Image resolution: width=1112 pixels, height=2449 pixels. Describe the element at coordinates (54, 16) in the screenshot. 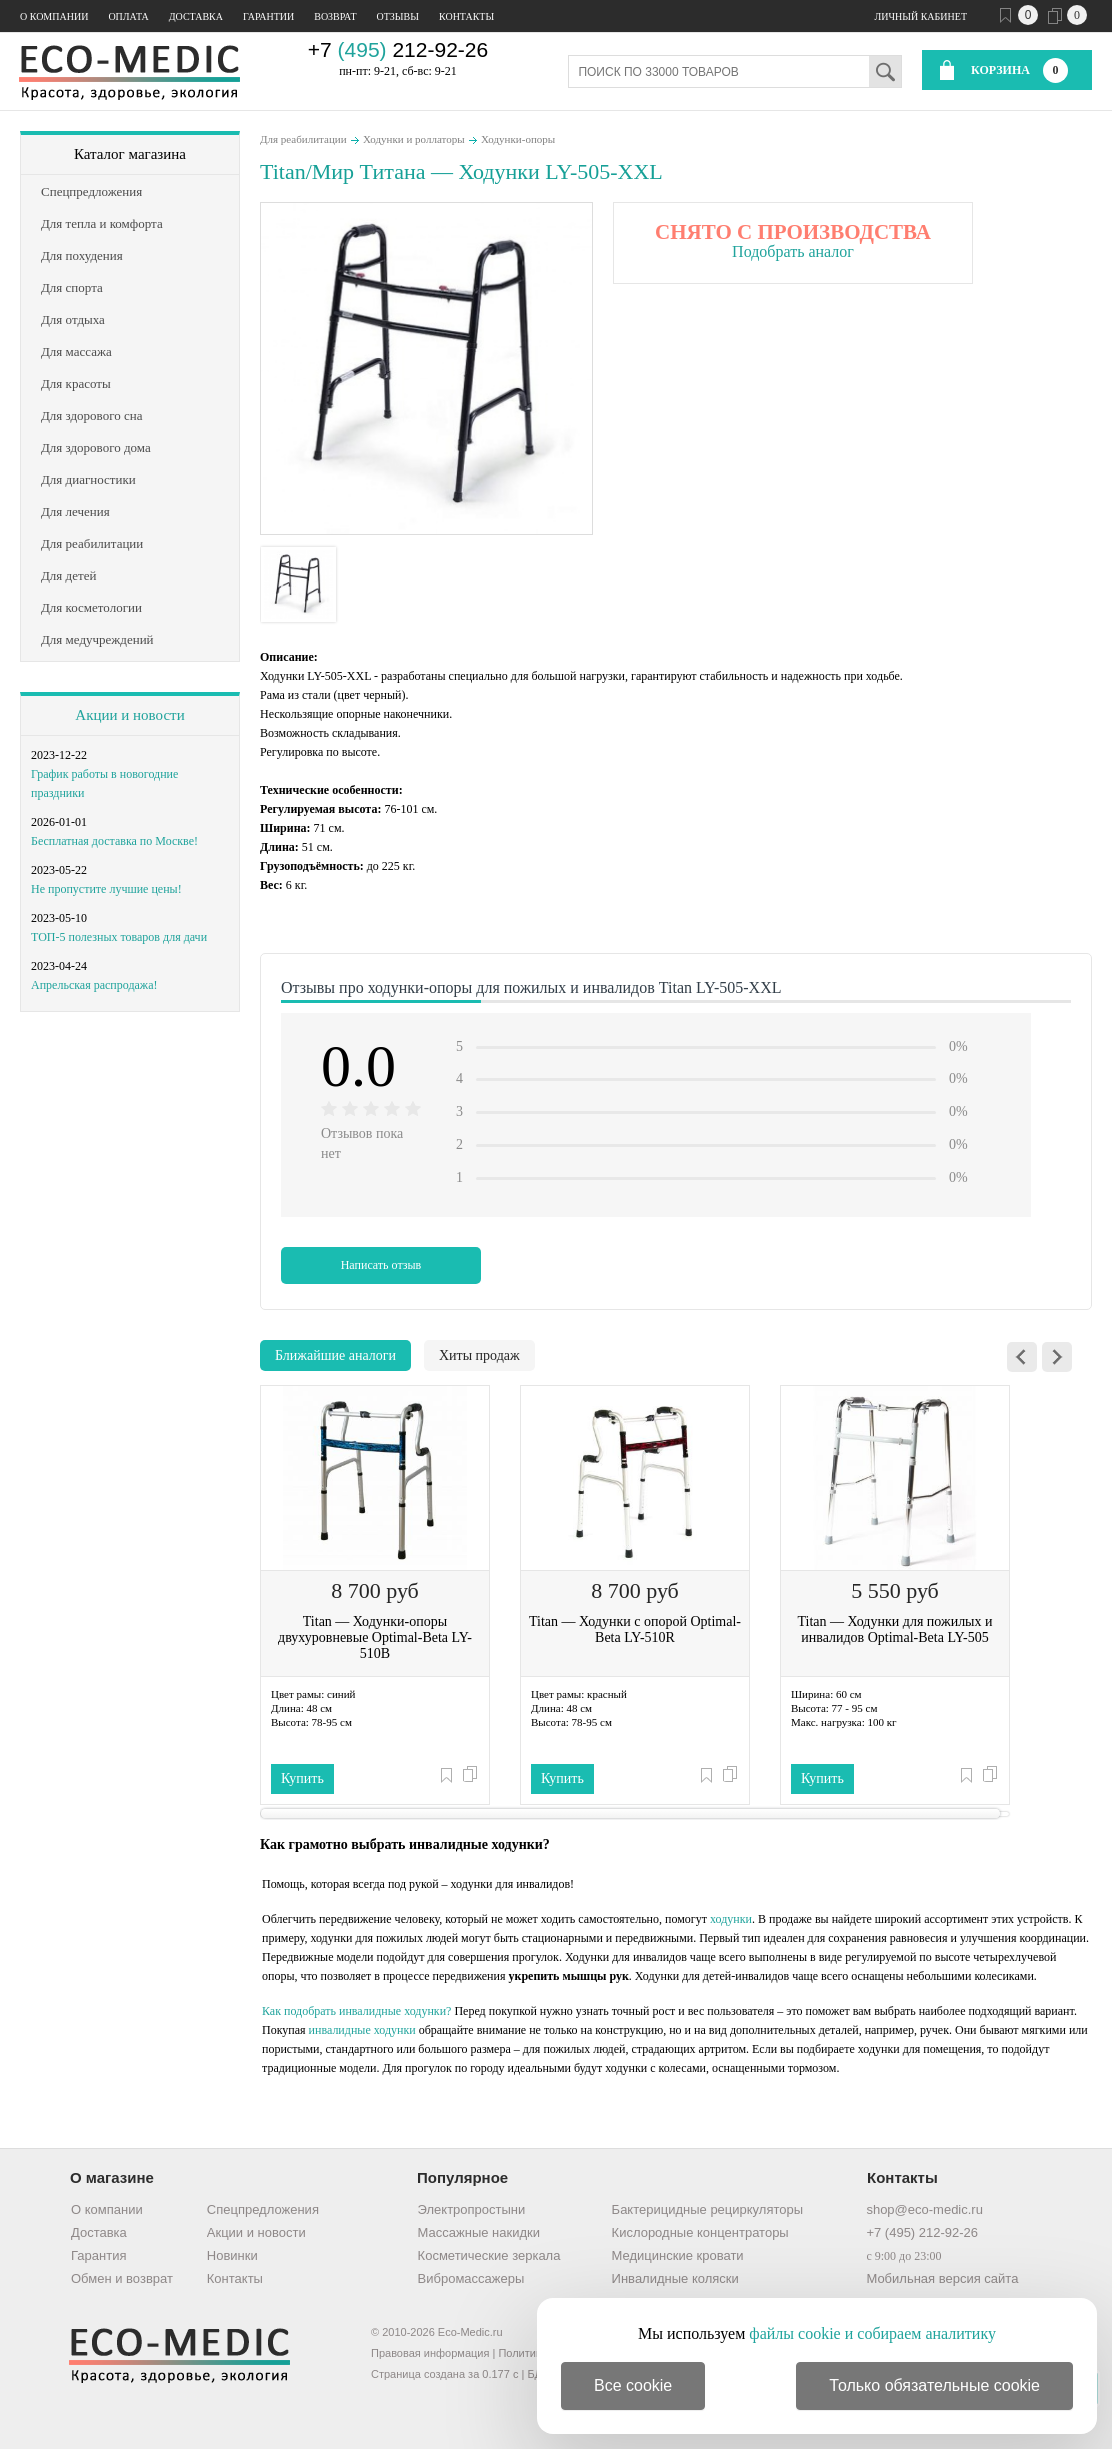

I see `О компании` at that location.